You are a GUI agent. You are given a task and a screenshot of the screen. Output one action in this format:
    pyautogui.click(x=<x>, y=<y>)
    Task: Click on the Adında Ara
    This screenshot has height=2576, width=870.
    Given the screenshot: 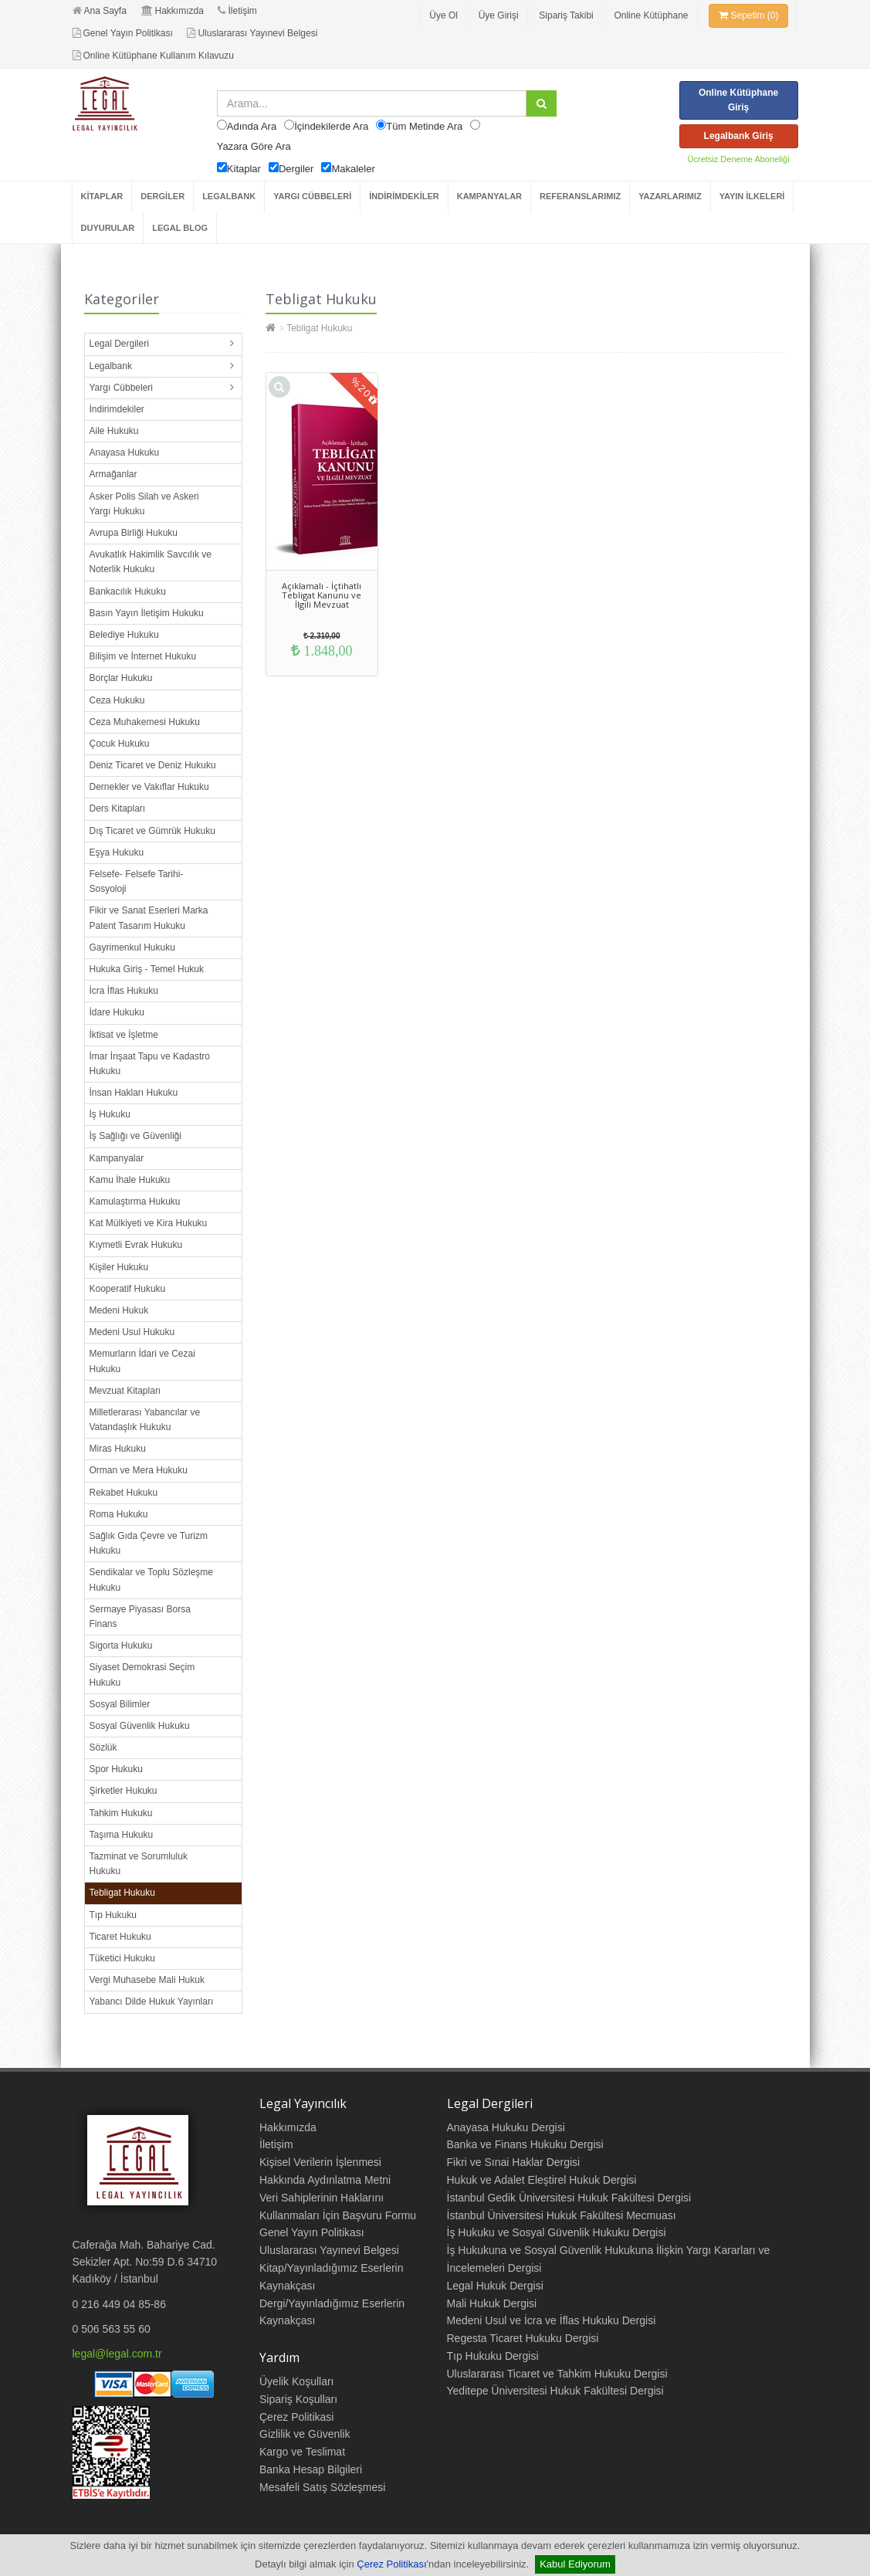 What is the action you would take?
    pyautogui.click(x=251, y=126)
    